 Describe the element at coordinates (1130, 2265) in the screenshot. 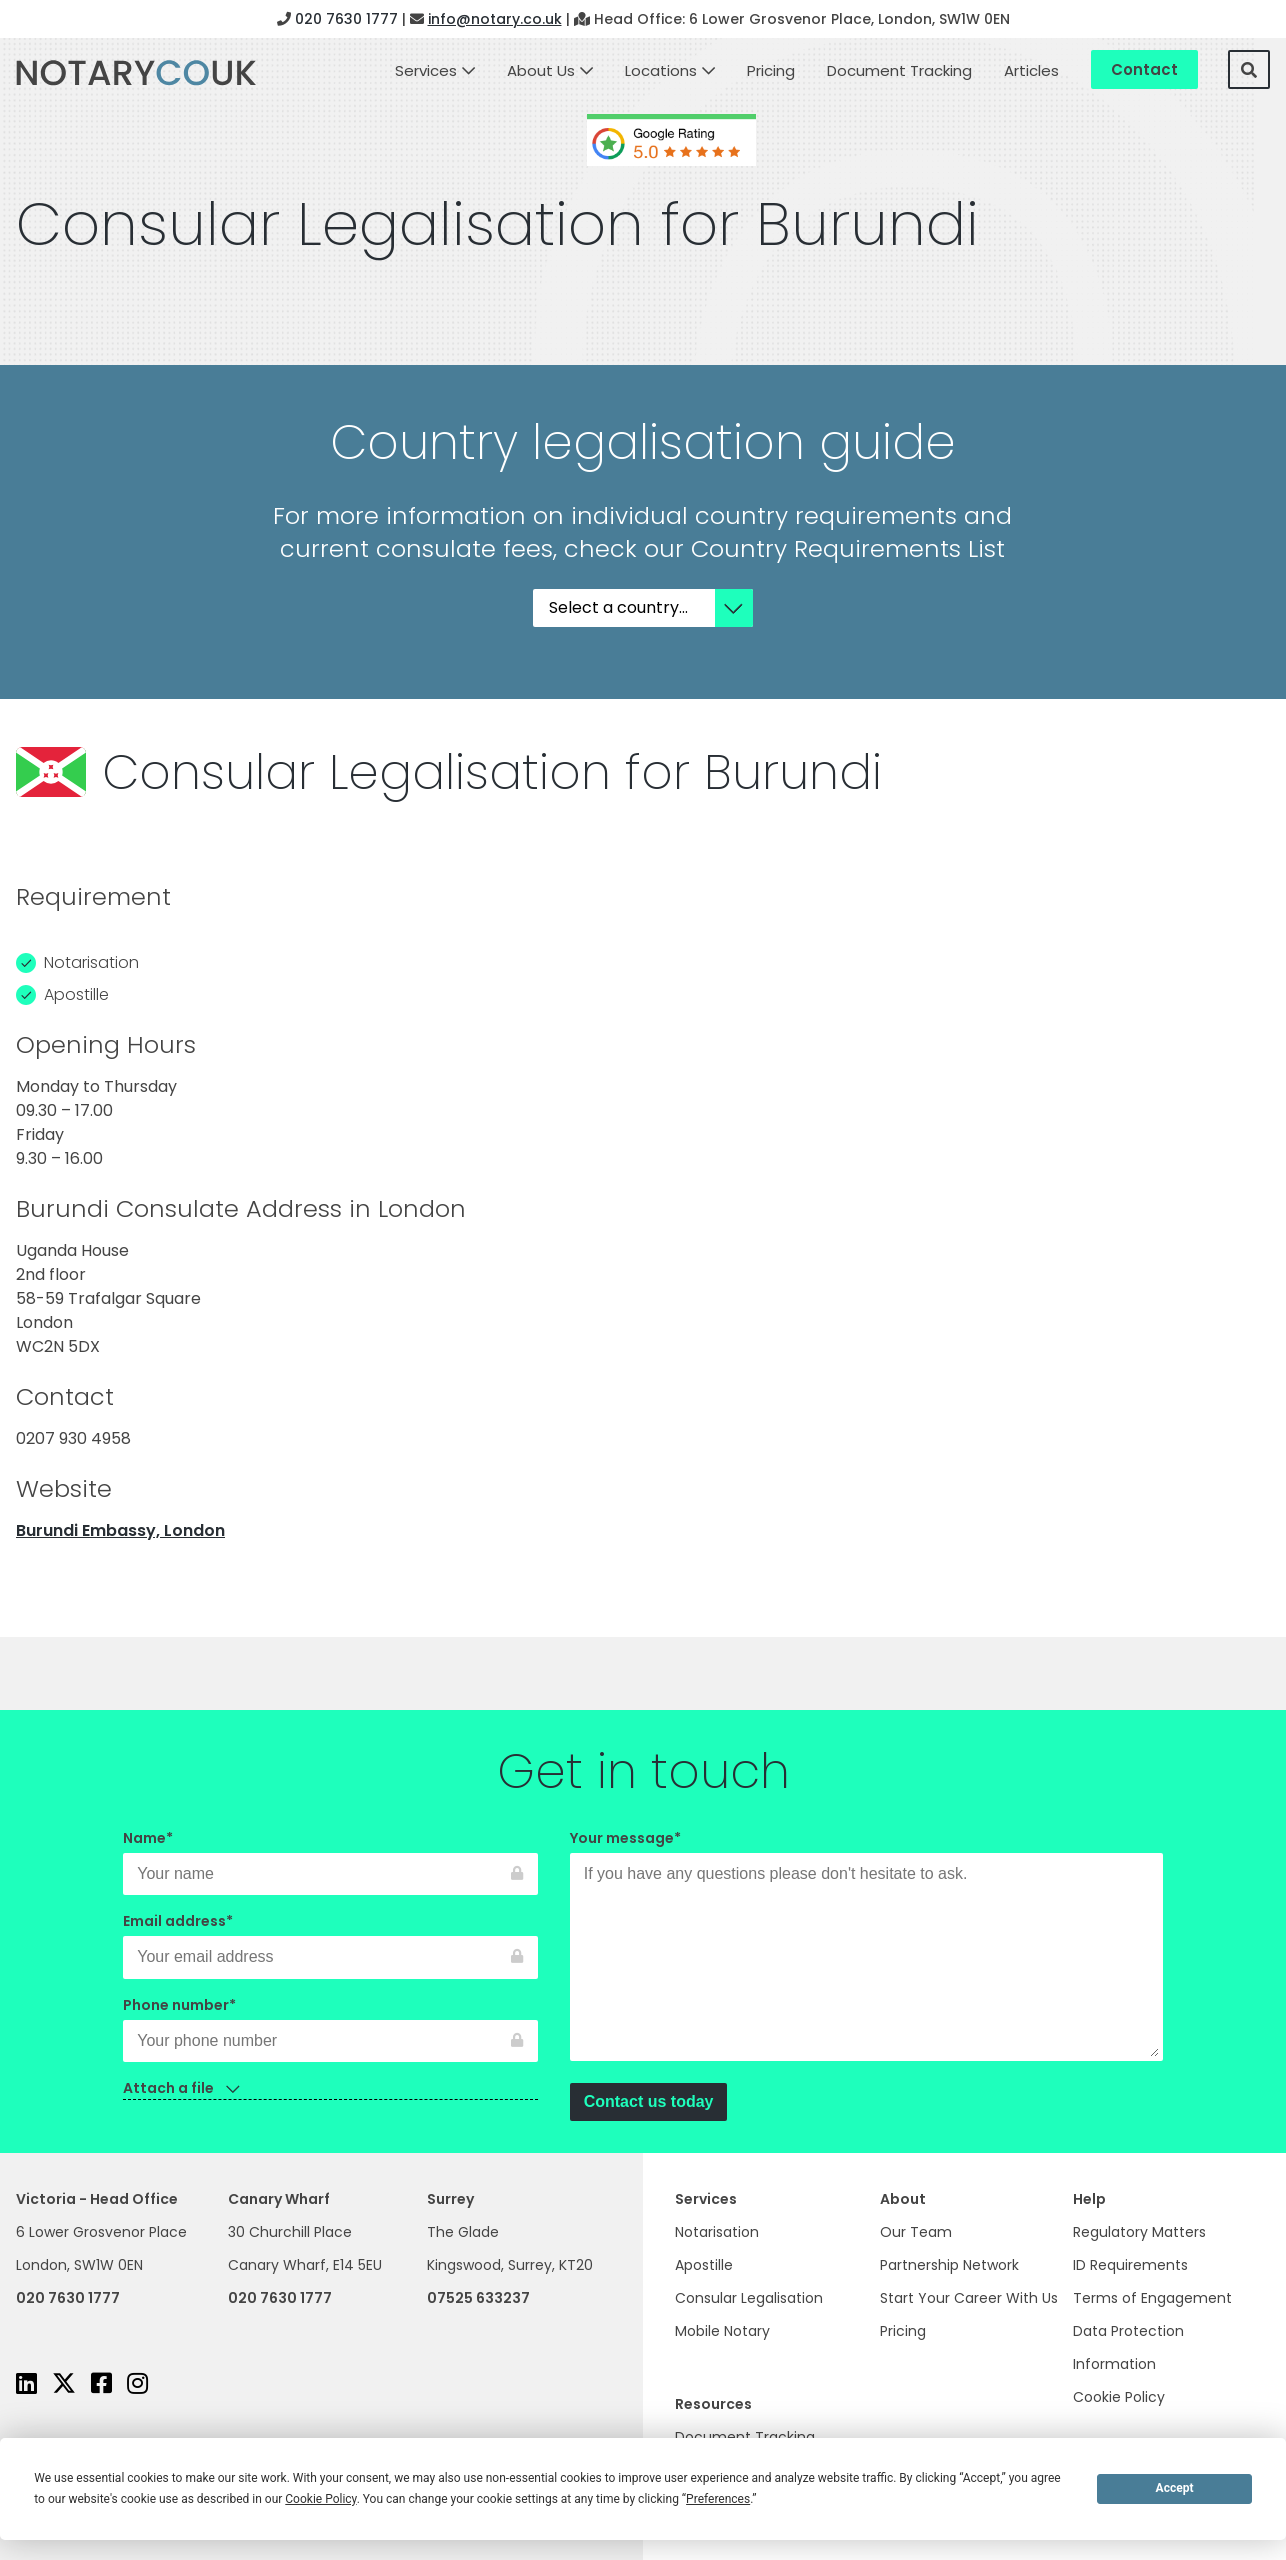

I see `ID Requirements` at that location.